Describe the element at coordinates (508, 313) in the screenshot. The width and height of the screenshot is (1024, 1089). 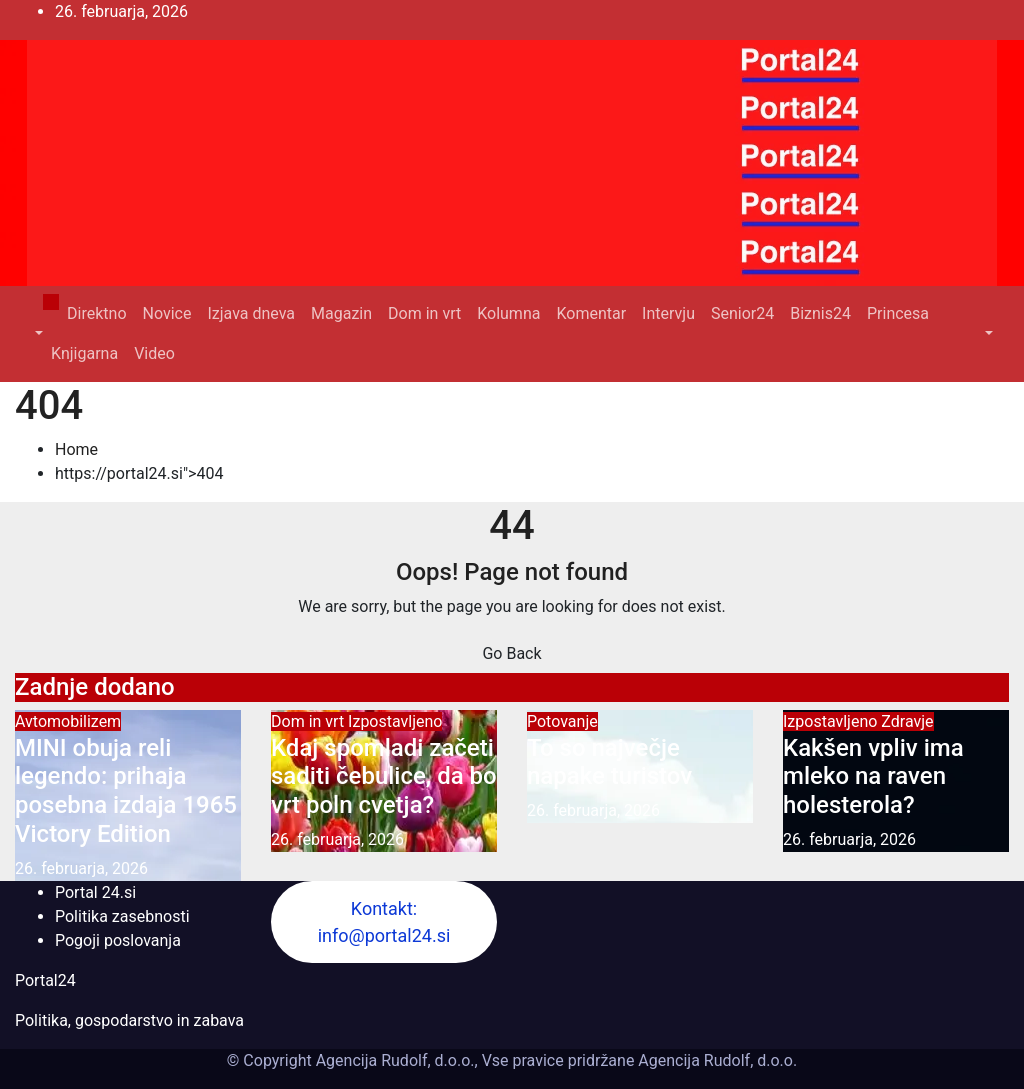
I see `Kolumna` at that location.